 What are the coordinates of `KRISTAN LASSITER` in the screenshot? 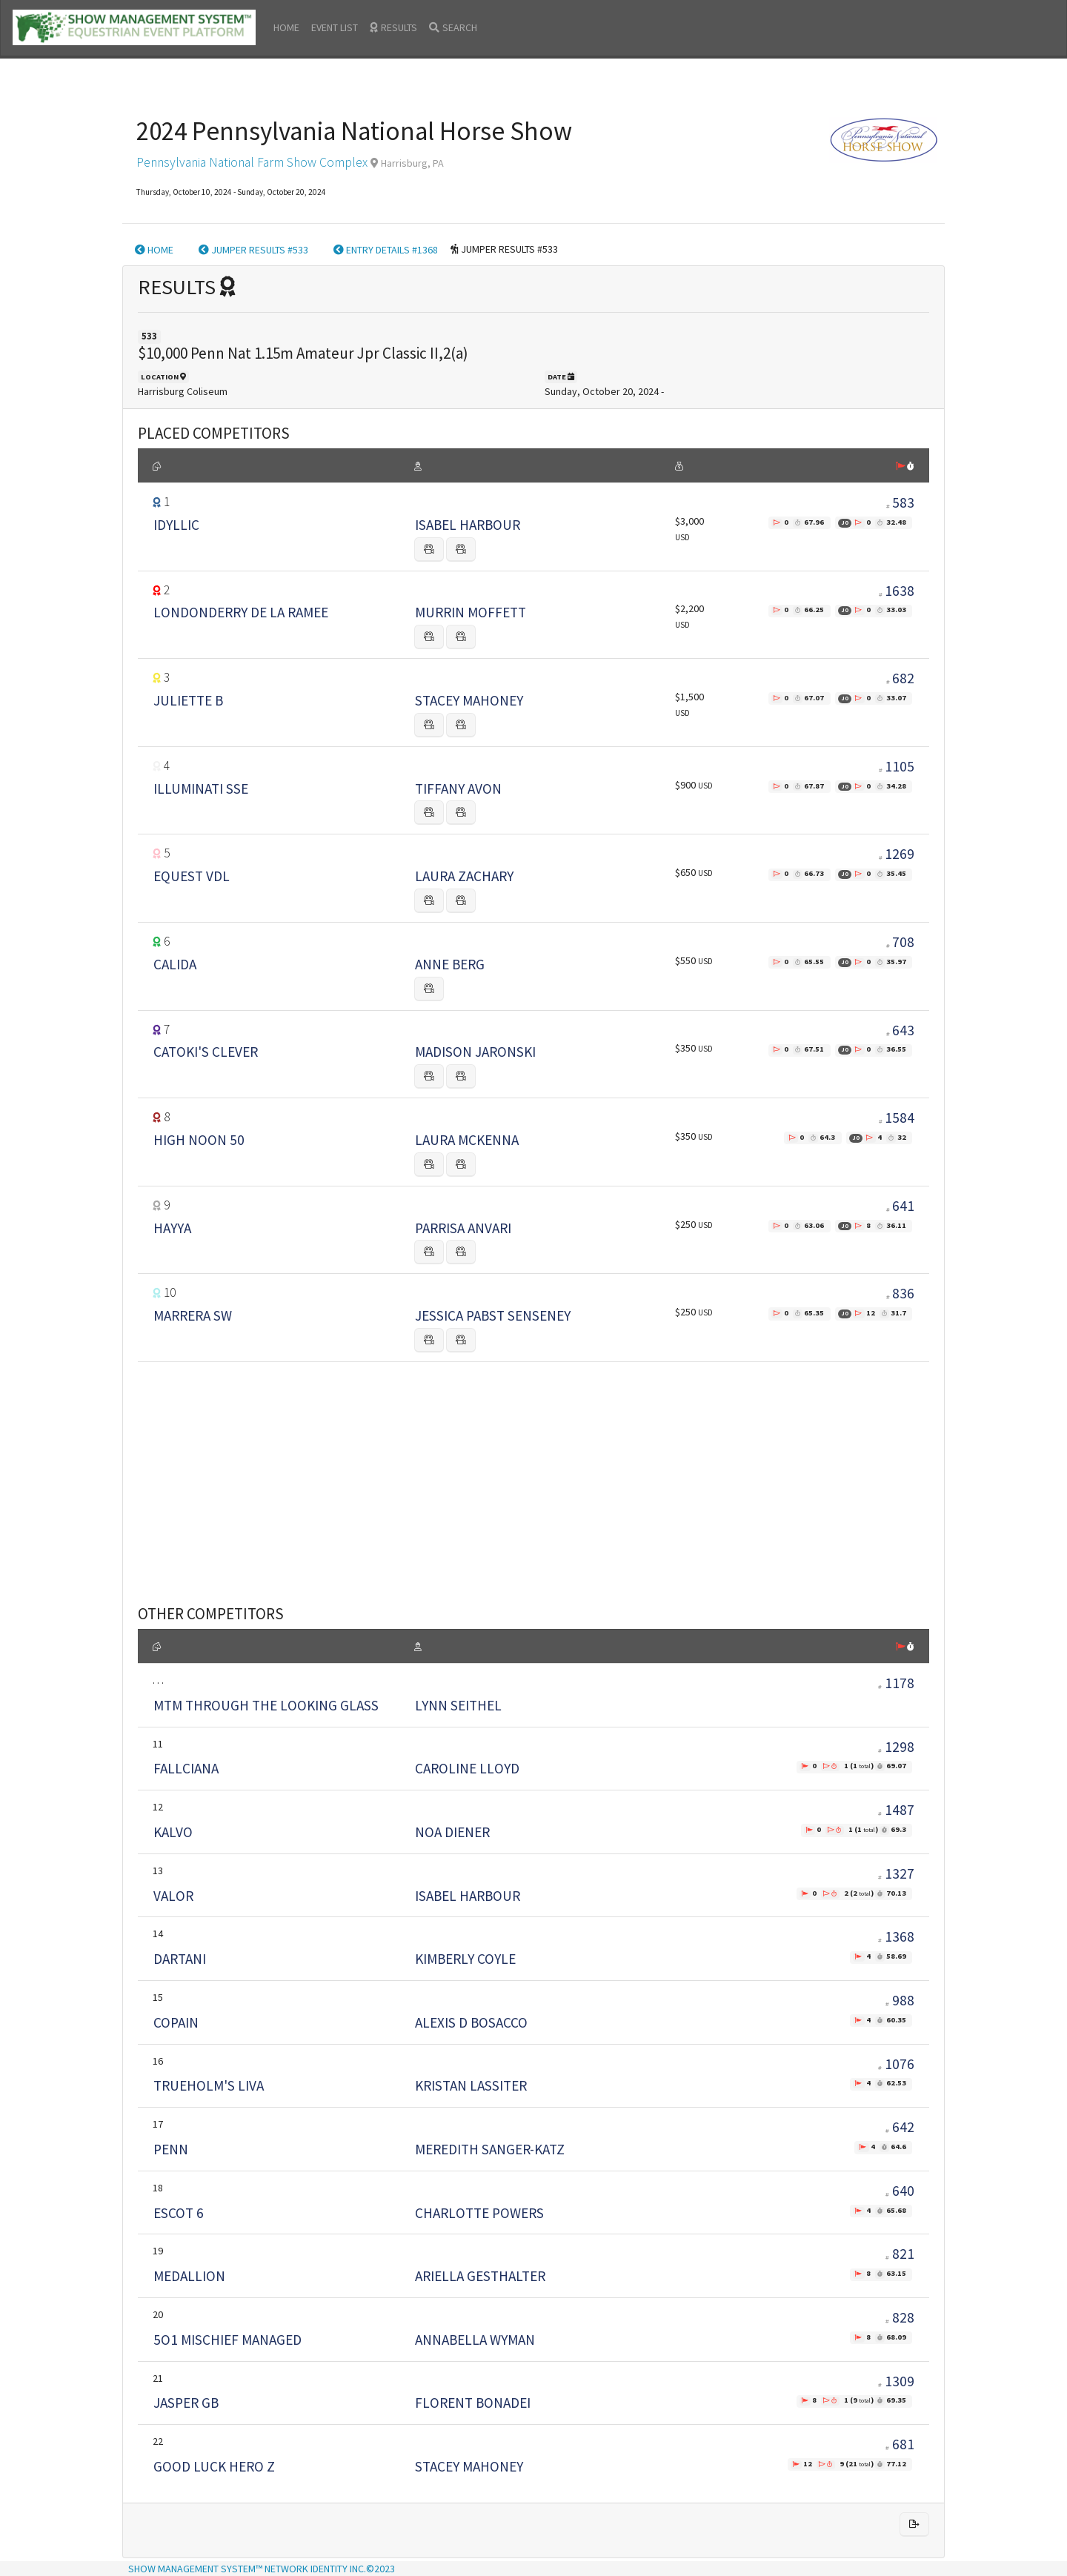 It's located at (471, 2085).